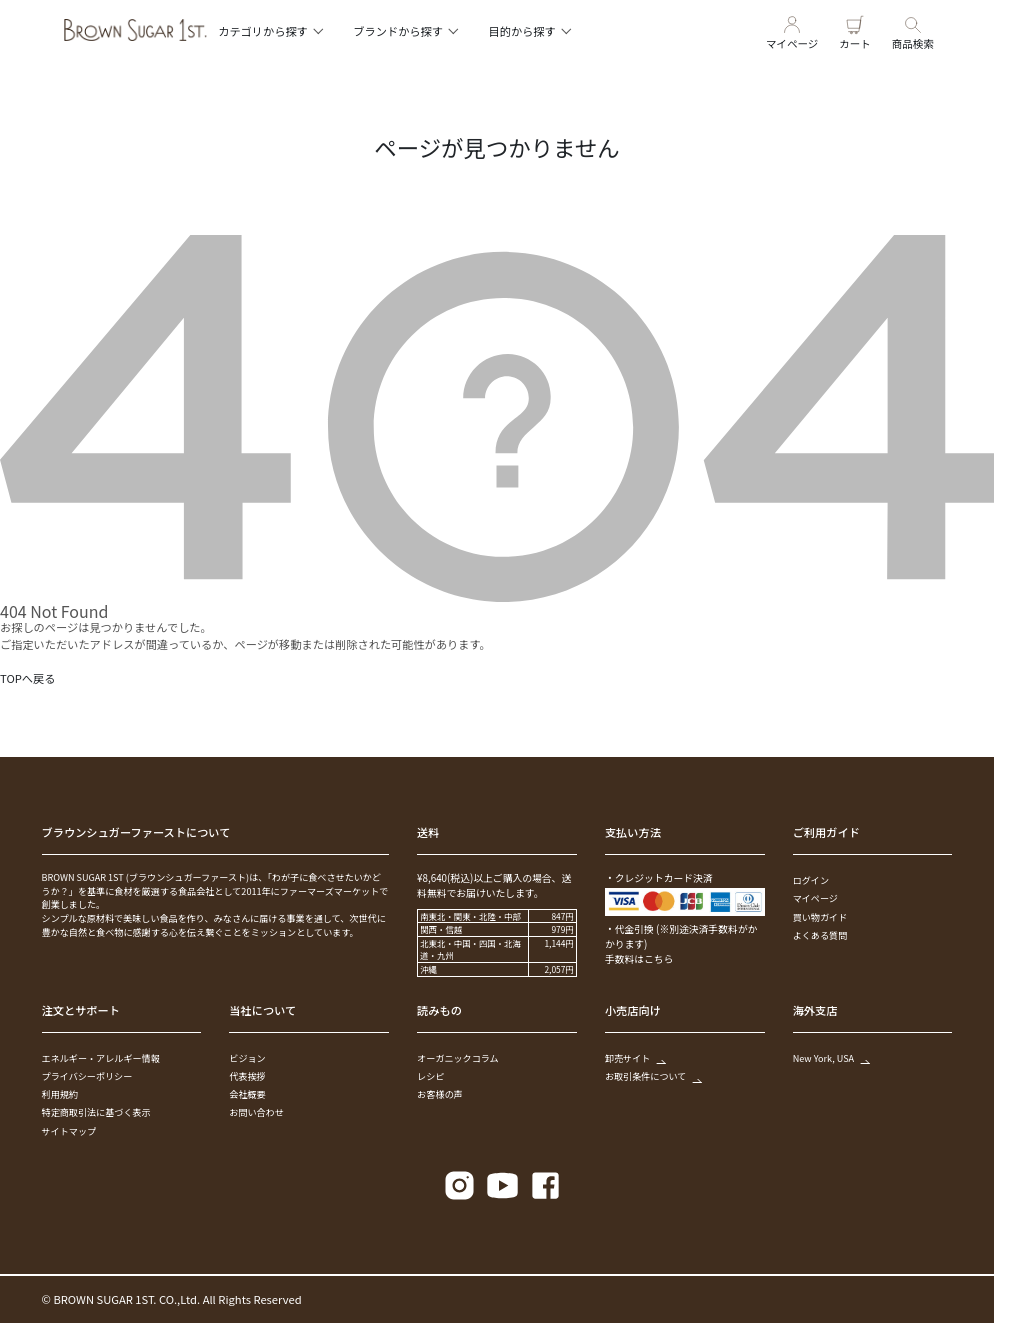 The height and width of the screenshot is (1341, 1009). Describe the element at coordinates (653, 1076) in the screenshot. I see `お取引条件について` at that location.